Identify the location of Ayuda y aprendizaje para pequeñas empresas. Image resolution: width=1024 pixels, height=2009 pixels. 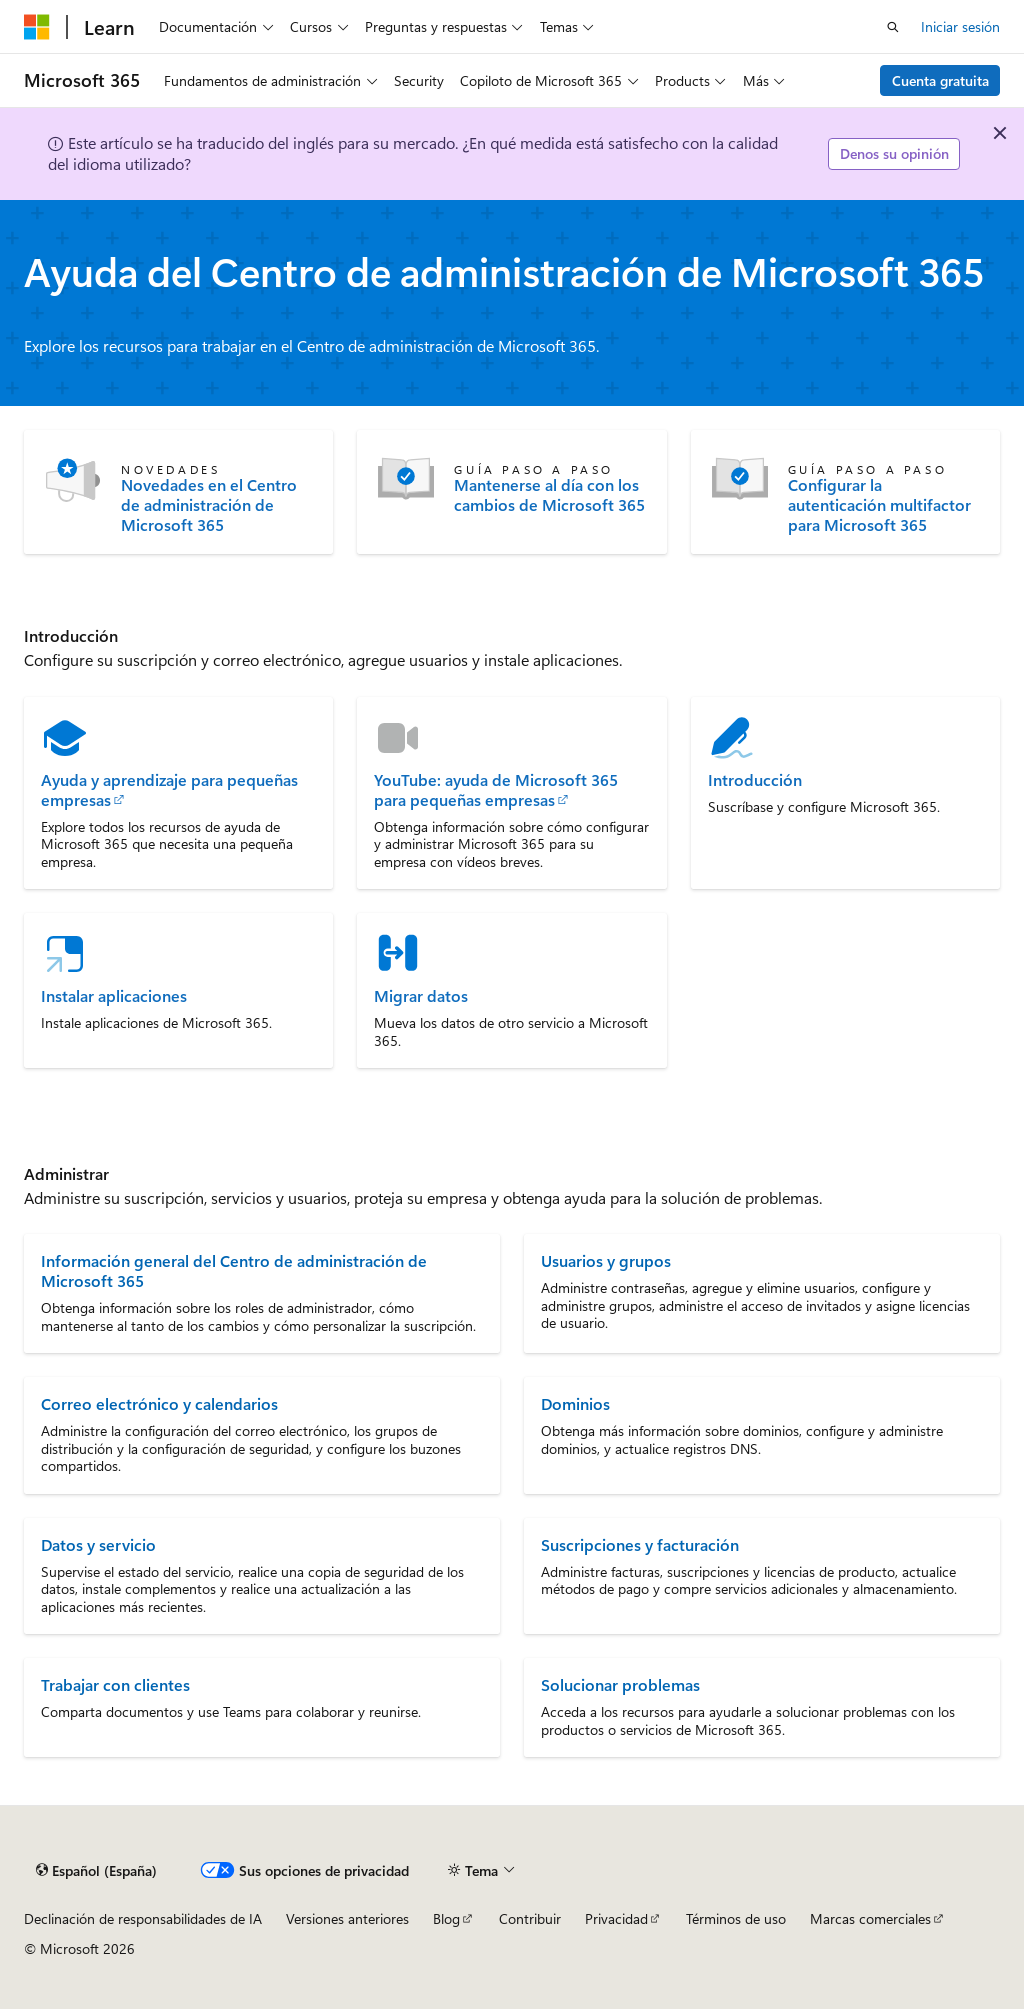
(169, 790).